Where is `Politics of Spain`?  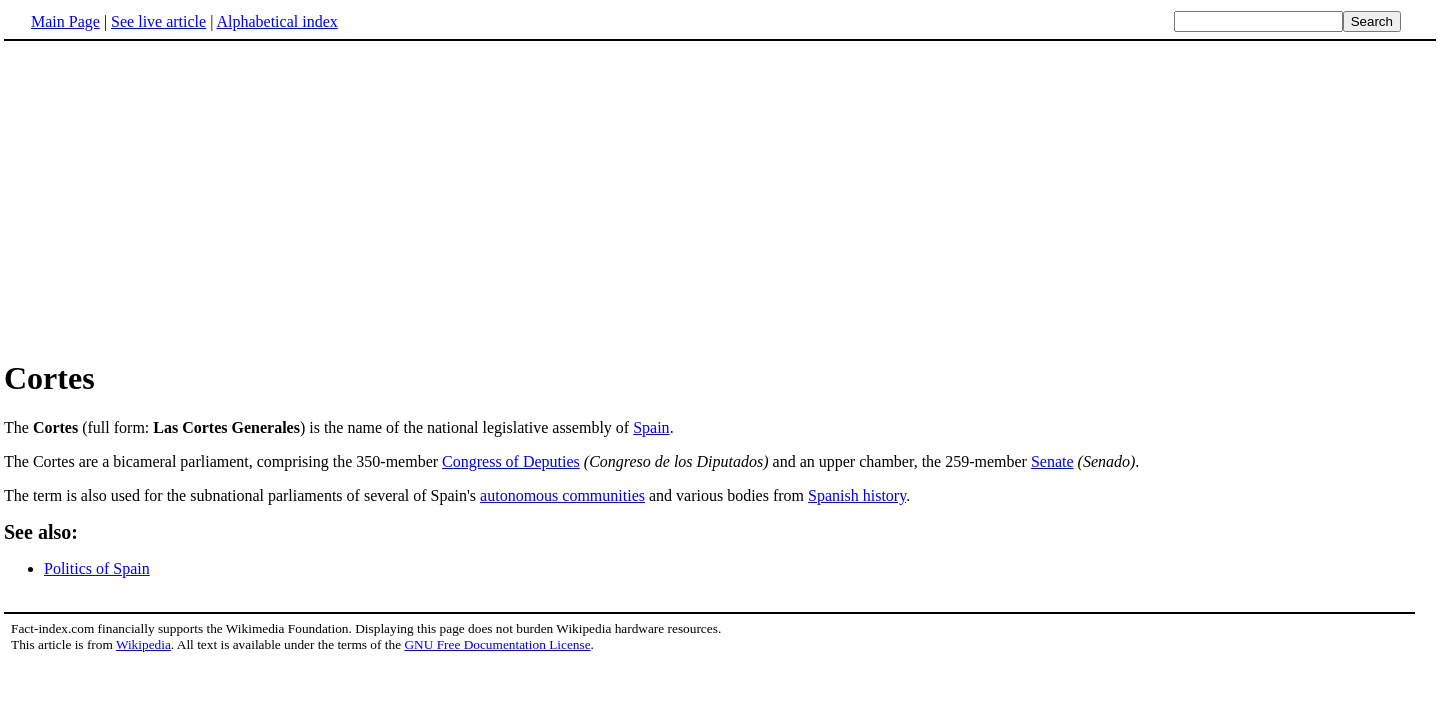
Politics of Spain is located at coordinates (97, 568).